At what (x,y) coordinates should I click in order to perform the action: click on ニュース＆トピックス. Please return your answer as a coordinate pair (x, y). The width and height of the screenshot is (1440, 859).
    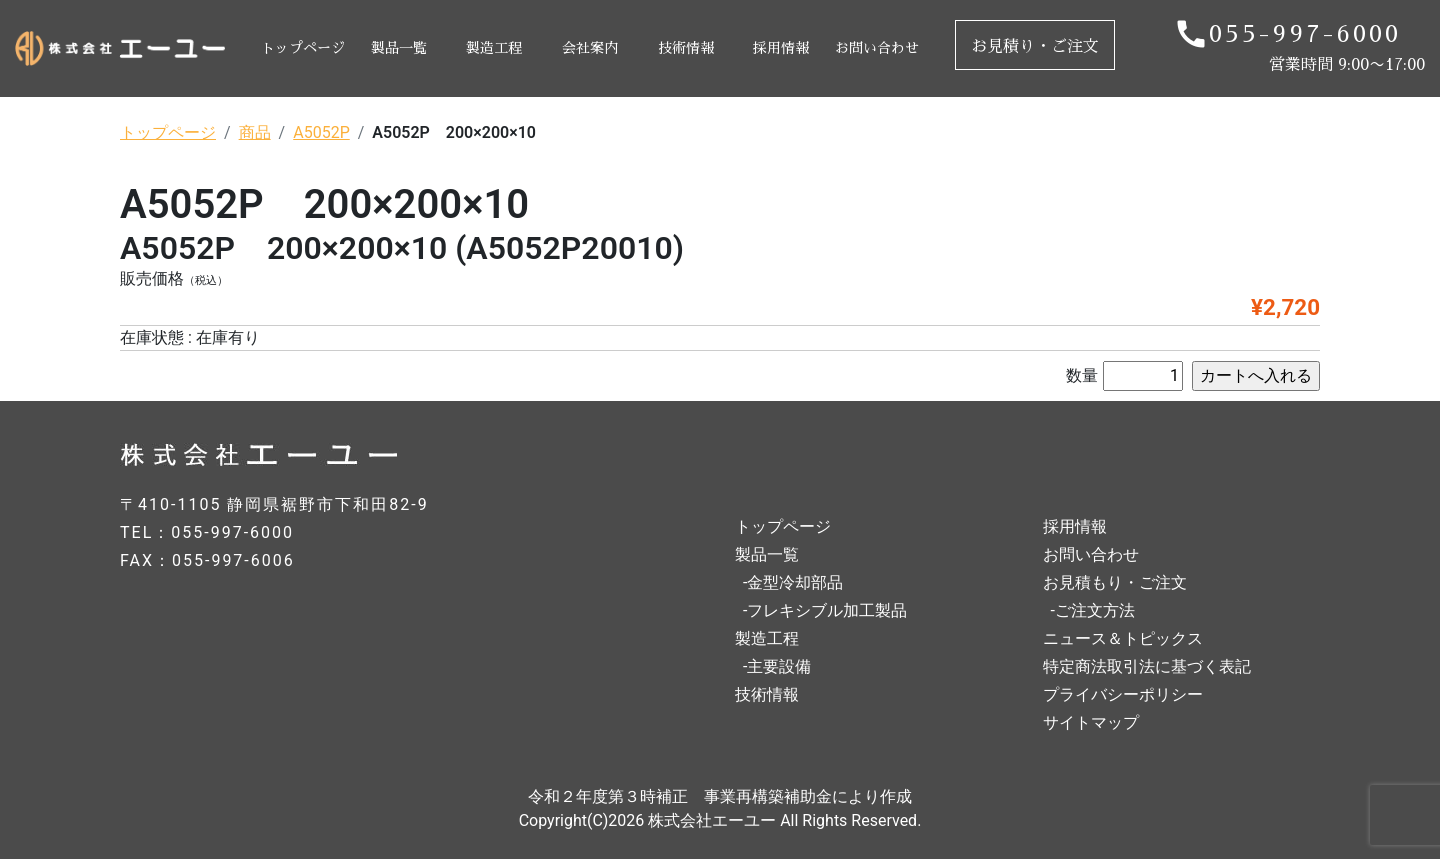
    Looking at the image, I should click on (1123, 638).